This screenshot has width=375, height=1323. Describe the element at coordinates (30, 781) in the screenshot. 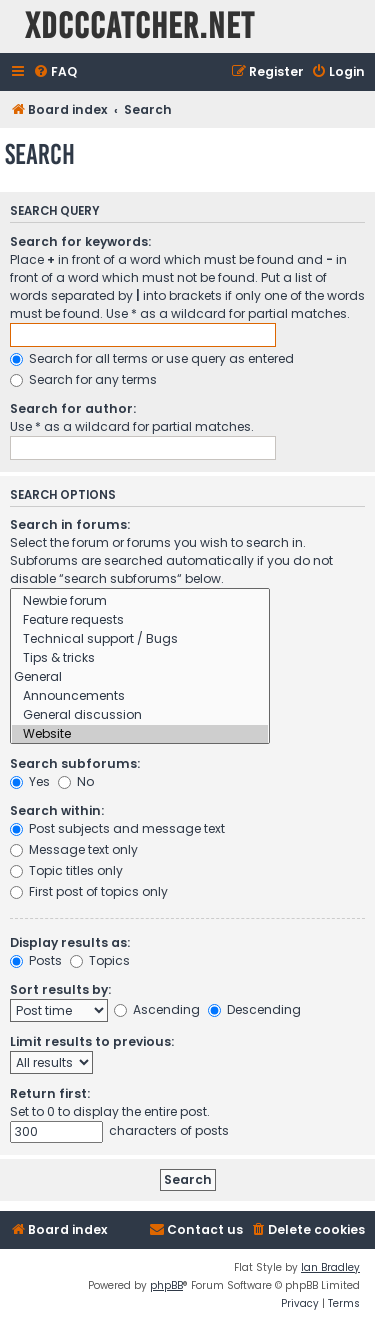

I see `Yes` at that location.